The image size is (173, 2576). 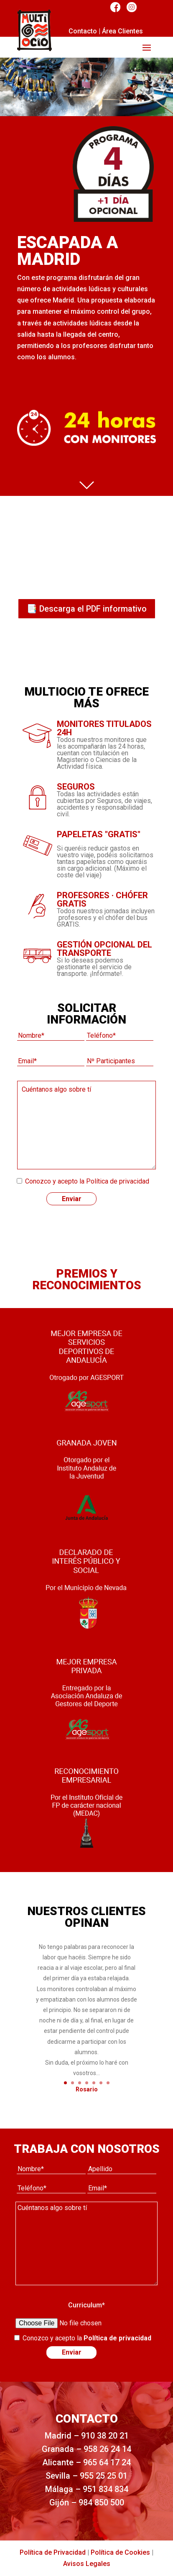 I want to click on Política de Privacidad, so click(x=53, y=2552).